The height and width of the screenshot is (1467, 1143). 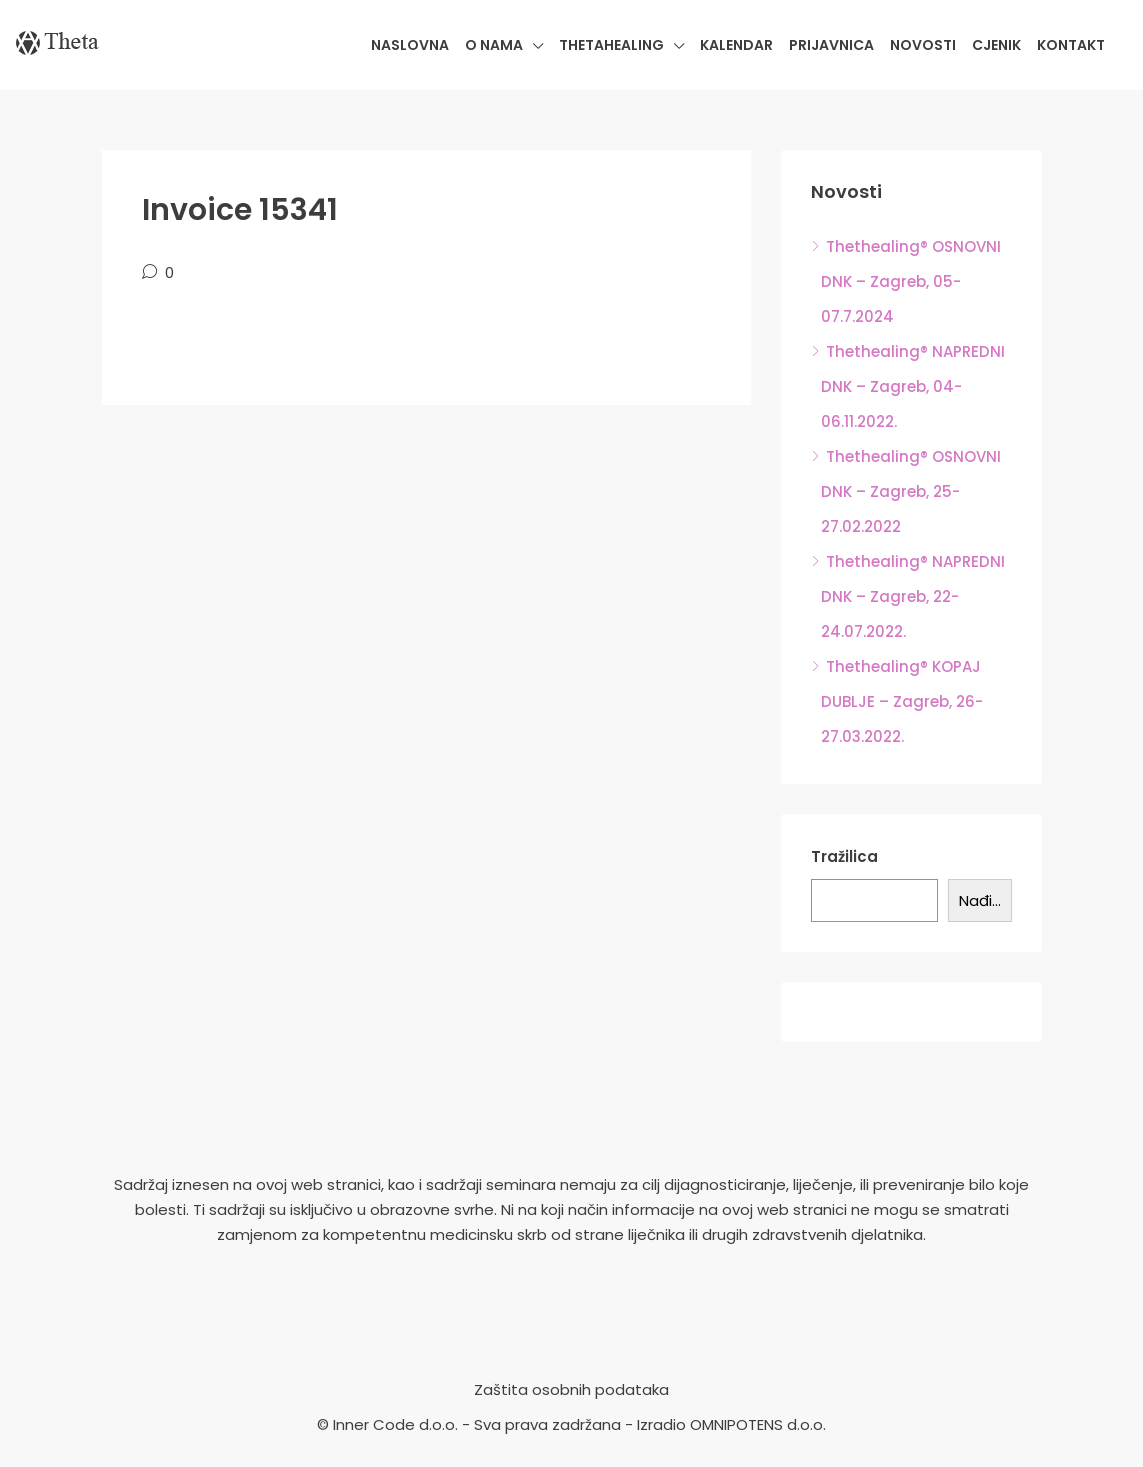 I want to click on O nama, so click(x=494, y=45).